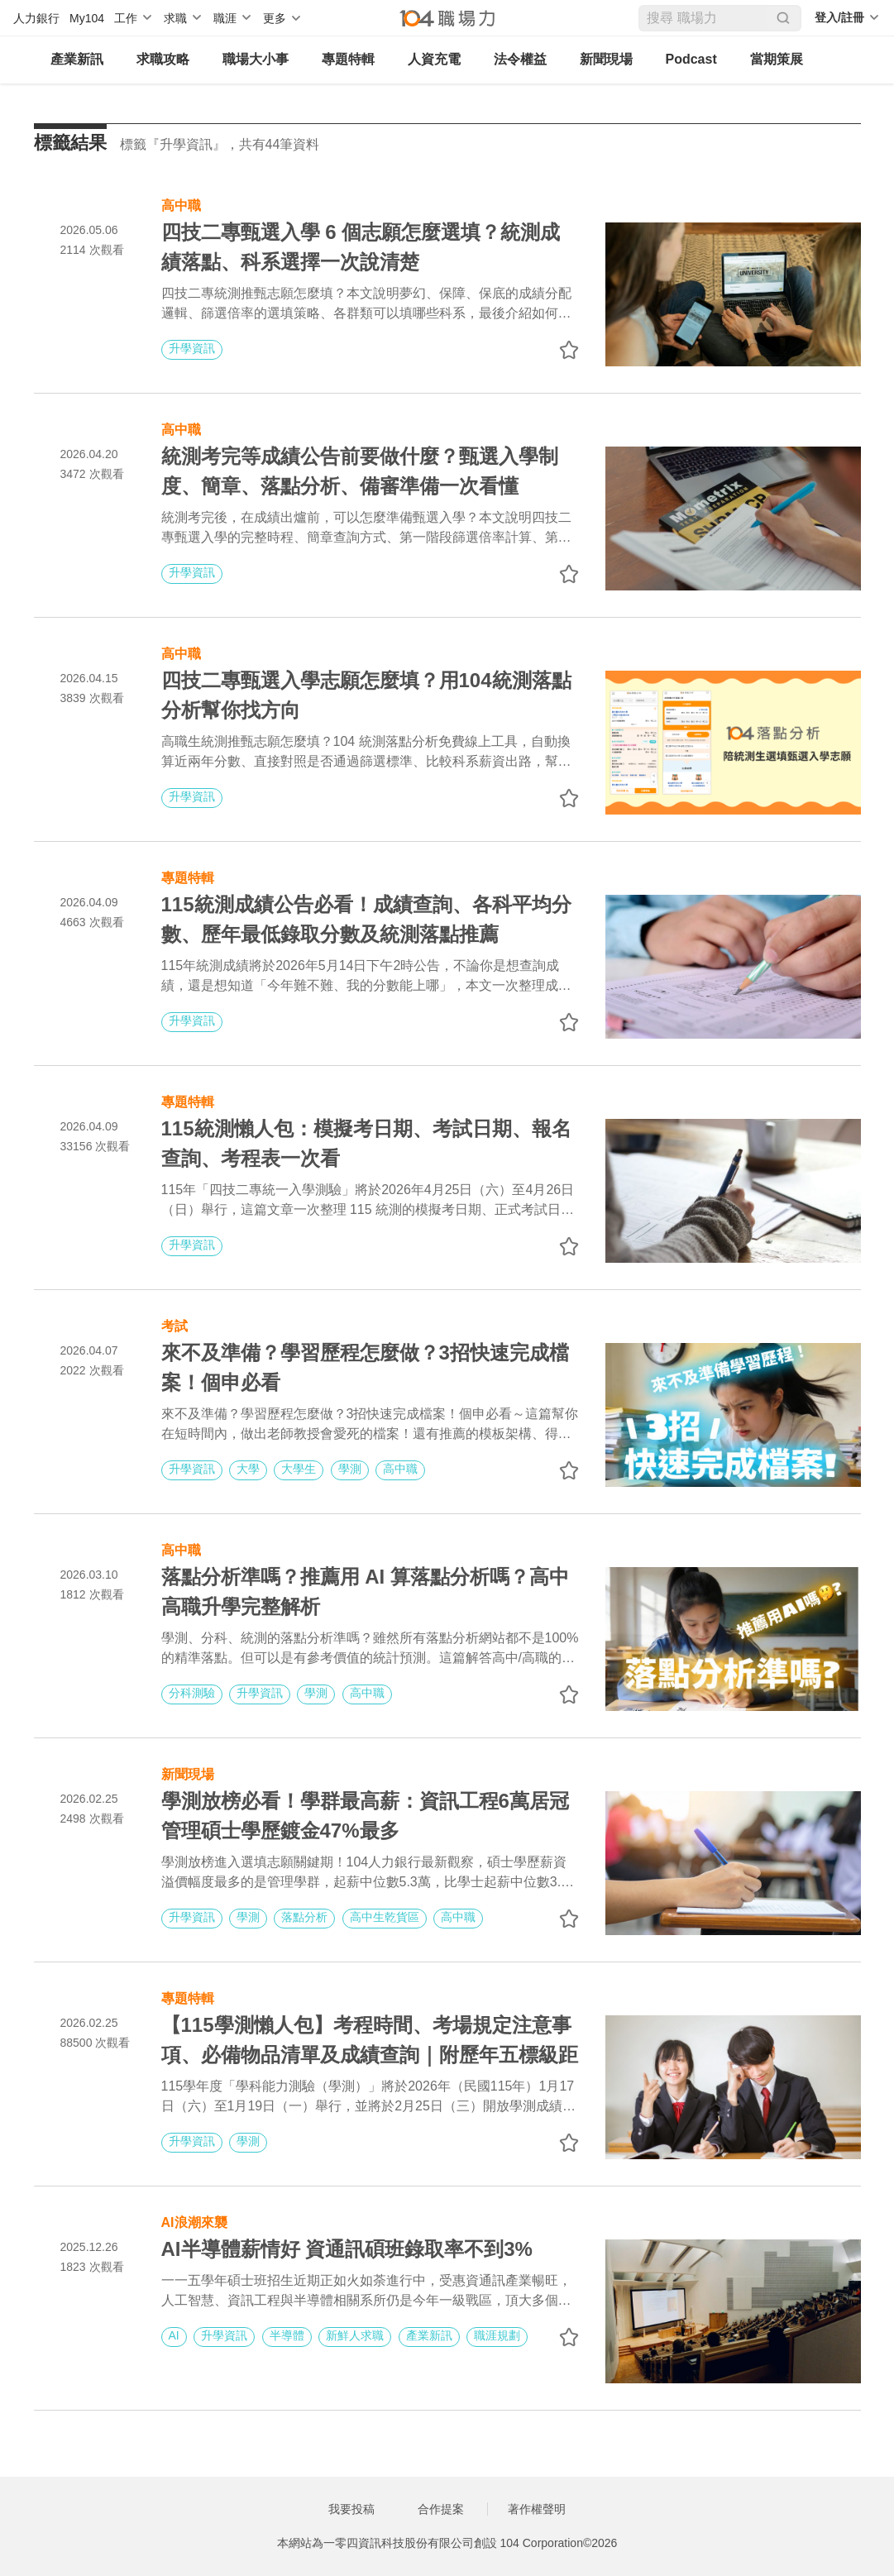 The width and height of the screenshot is (894, 2576). What do you see at coordinates (839, 17) in the screenshot?
I see `登入/註冊` at bounding box center [839, 17].